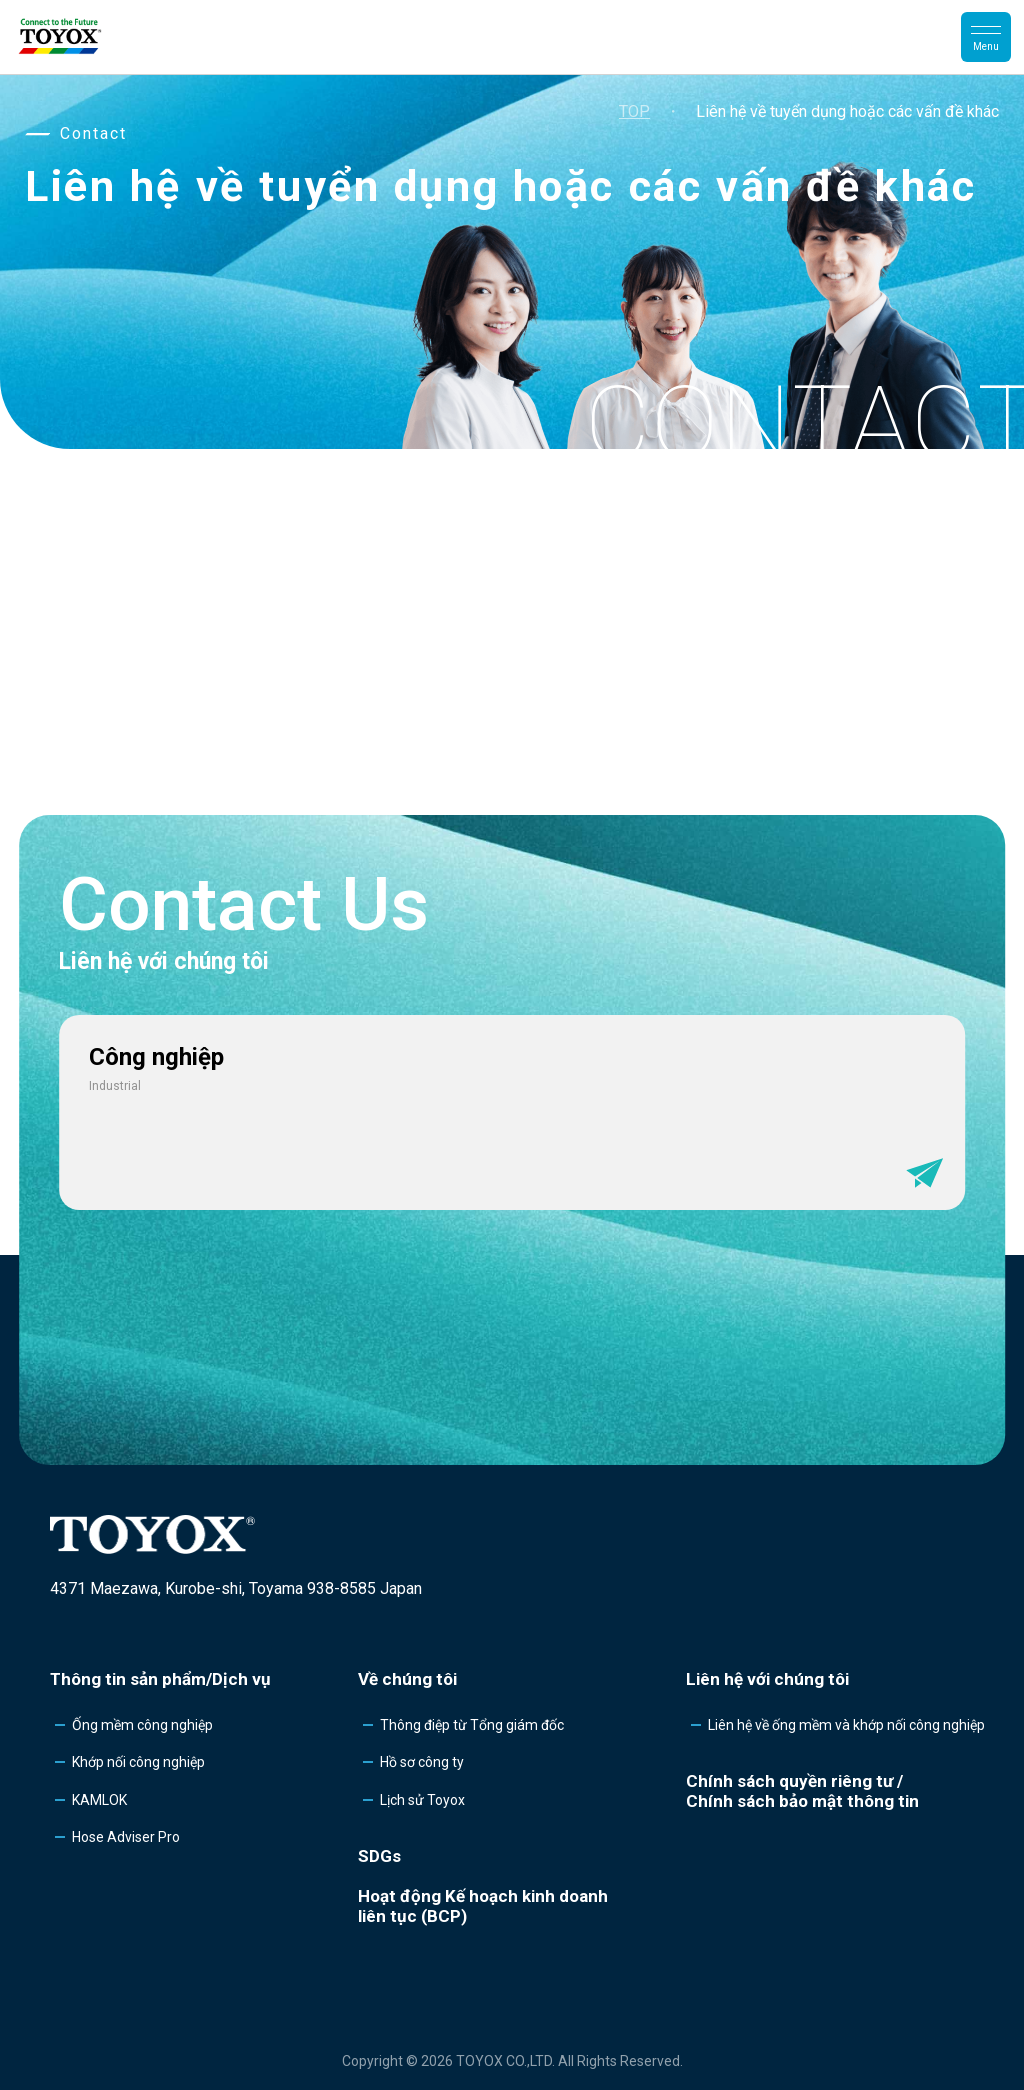 The image size is (1024, 2090). What do you see at coordinates (99, 1800) in the screenshot?
I see `KAMLOK` at bounding box center [99, 1800].